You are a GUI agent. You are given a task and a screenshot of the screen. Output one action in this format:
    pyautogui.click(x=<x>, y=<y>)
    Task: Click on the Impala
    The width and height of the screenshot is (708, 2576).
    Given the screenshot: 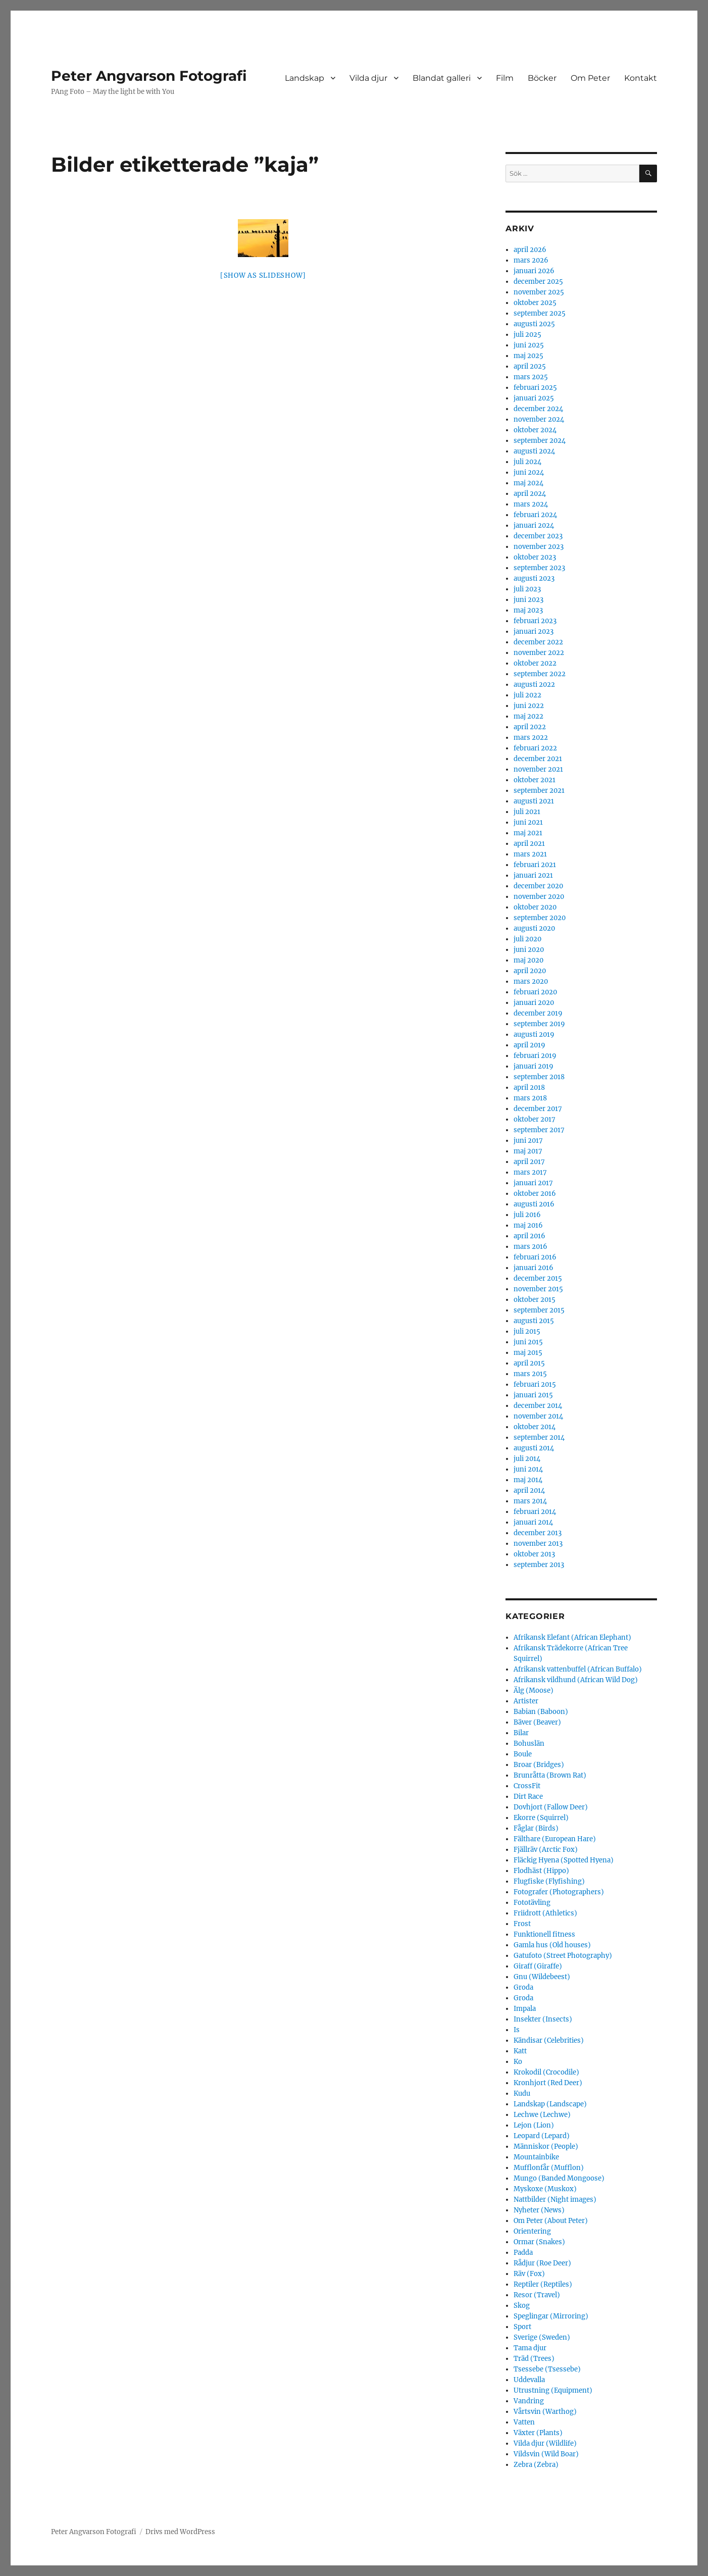 What is the action you would take?
    pyautogui.click(x=525, y=2008)
    